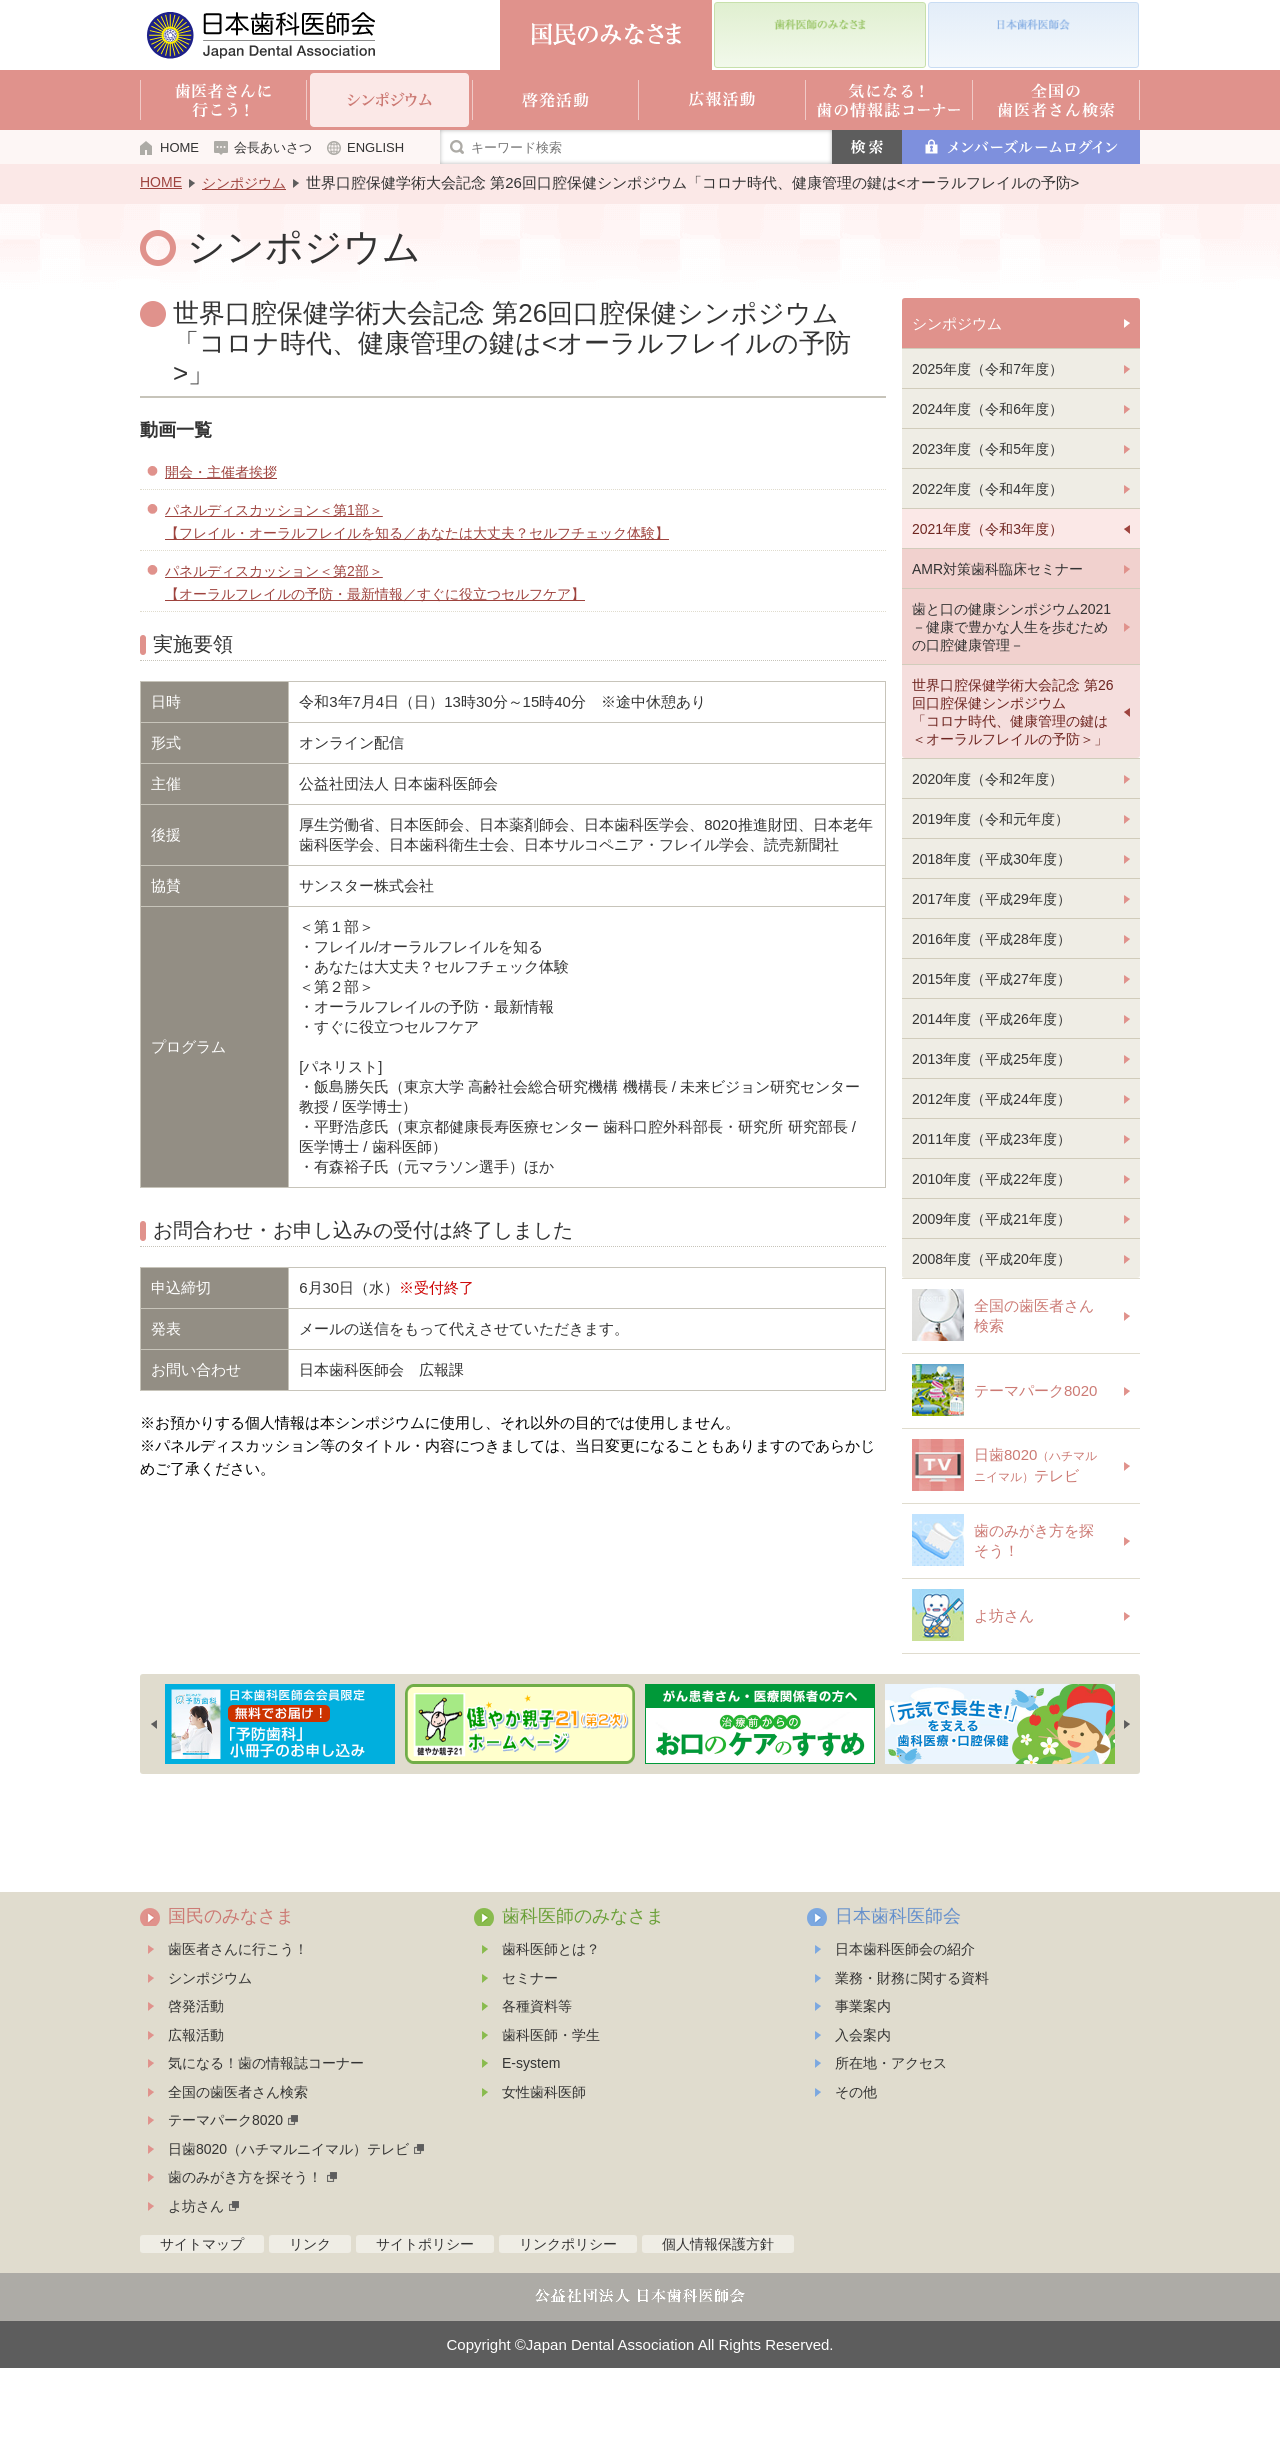 Image resolution: width=1280 pixels, height=2447 pixels. I want to click on 事業案内, so click(863, 2085).